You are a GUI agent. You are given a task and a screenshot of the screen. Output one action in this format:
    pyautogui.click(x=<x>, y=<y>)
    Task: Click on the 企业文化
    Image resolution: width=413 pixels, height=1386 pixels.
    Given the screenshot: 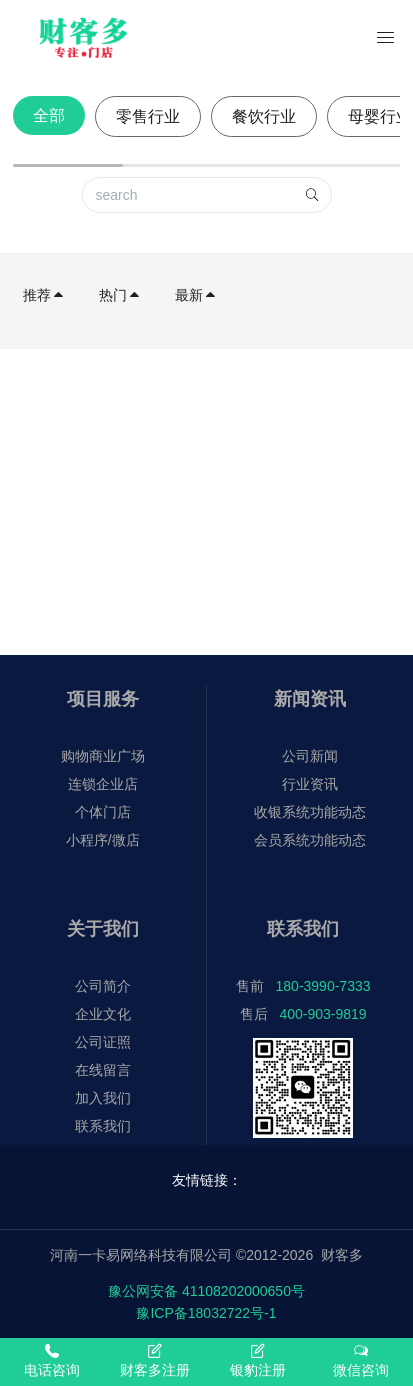 What is the action you would take?
    pyautogui.click(x=103, y=1014)
    